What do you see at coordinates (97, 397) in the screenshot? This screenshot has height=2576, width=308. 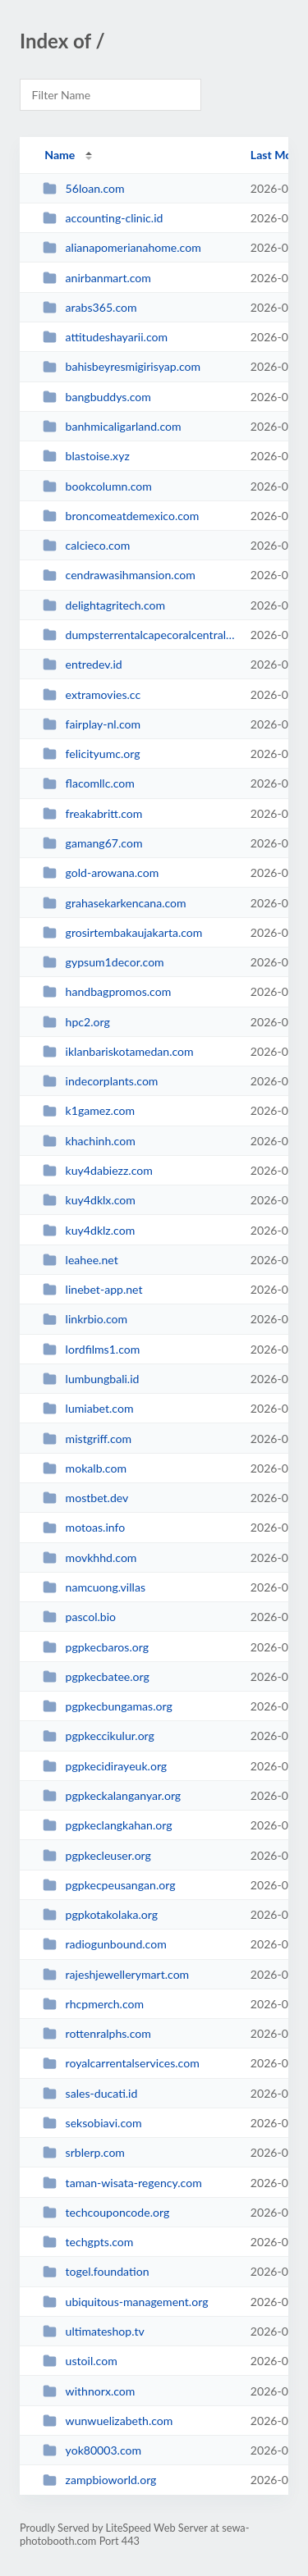 I see `bangbuddys.com` at bounding box center [97, 397].